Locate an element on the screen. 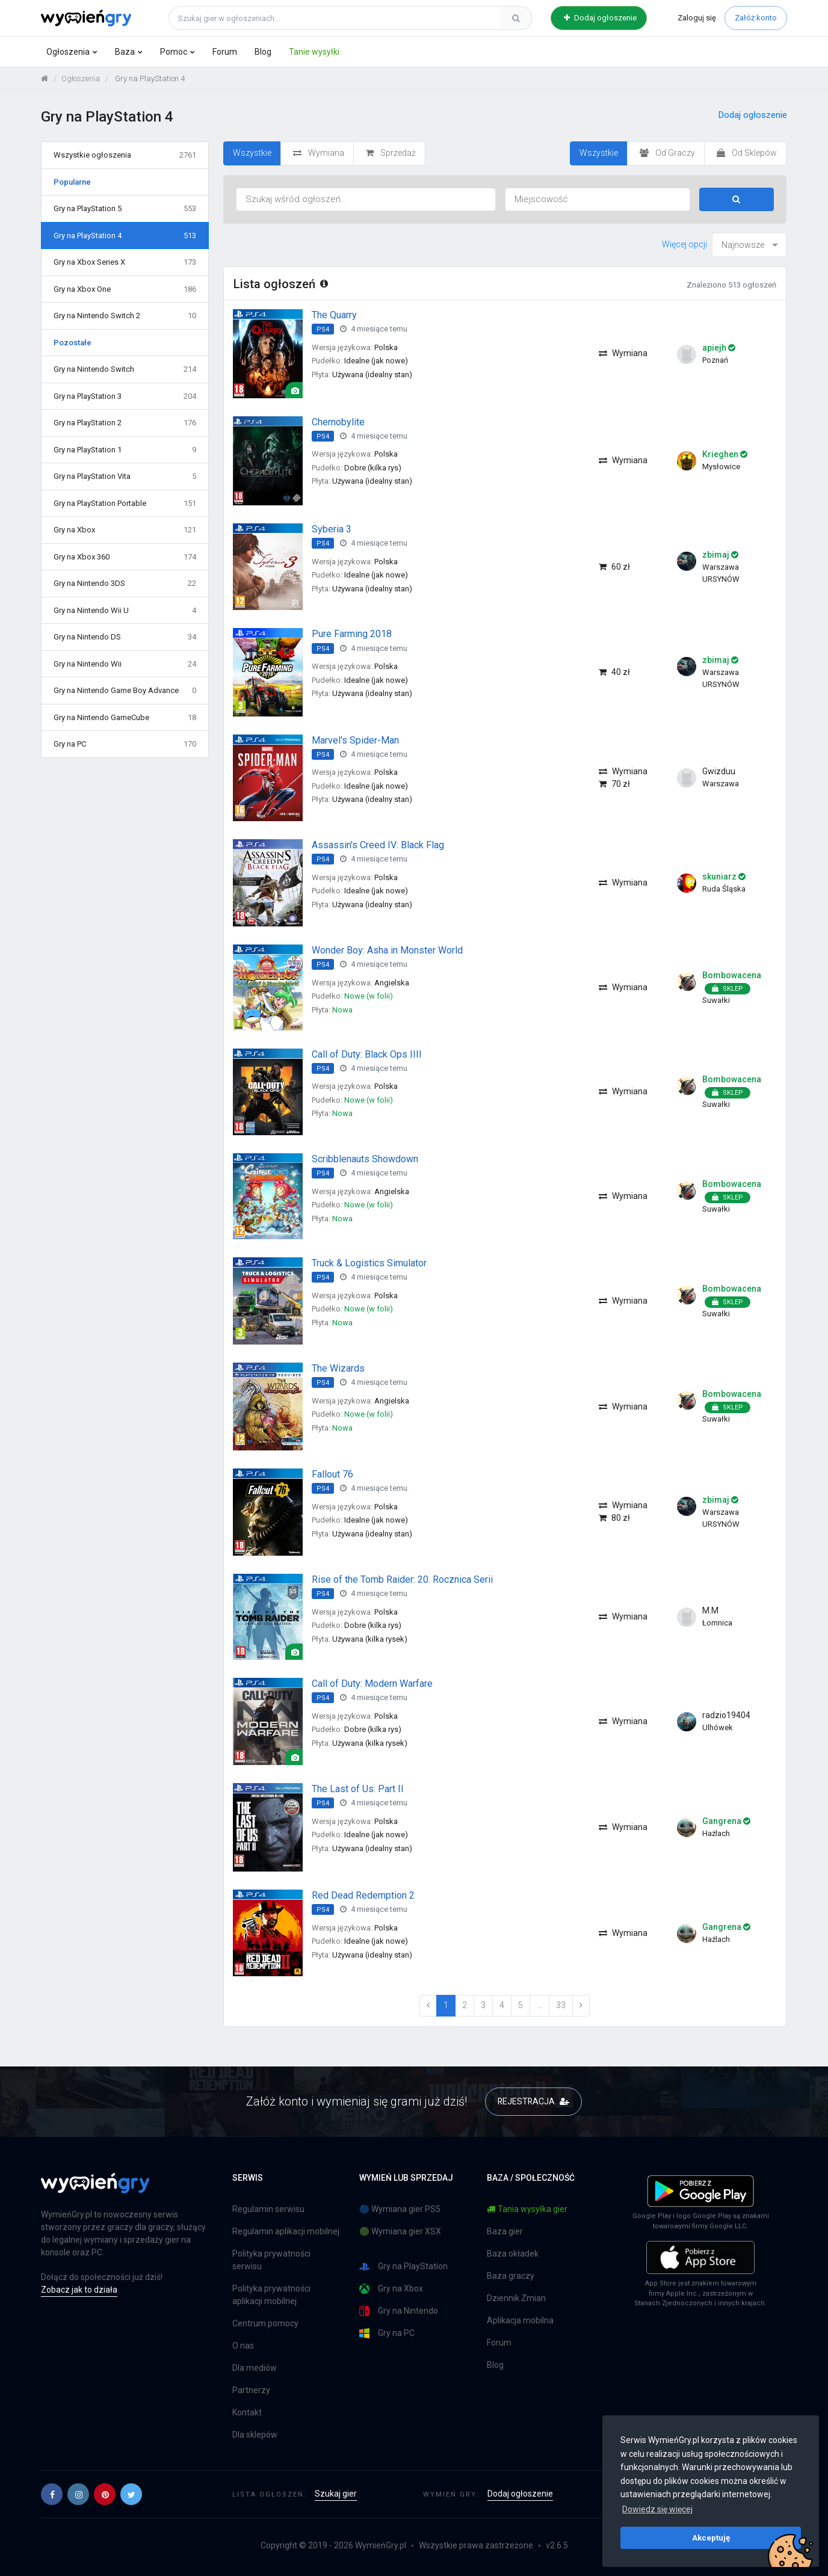  Rise of the Tomb Raider: 20. Rocznica Serii is located at coordinates (402, 1579).